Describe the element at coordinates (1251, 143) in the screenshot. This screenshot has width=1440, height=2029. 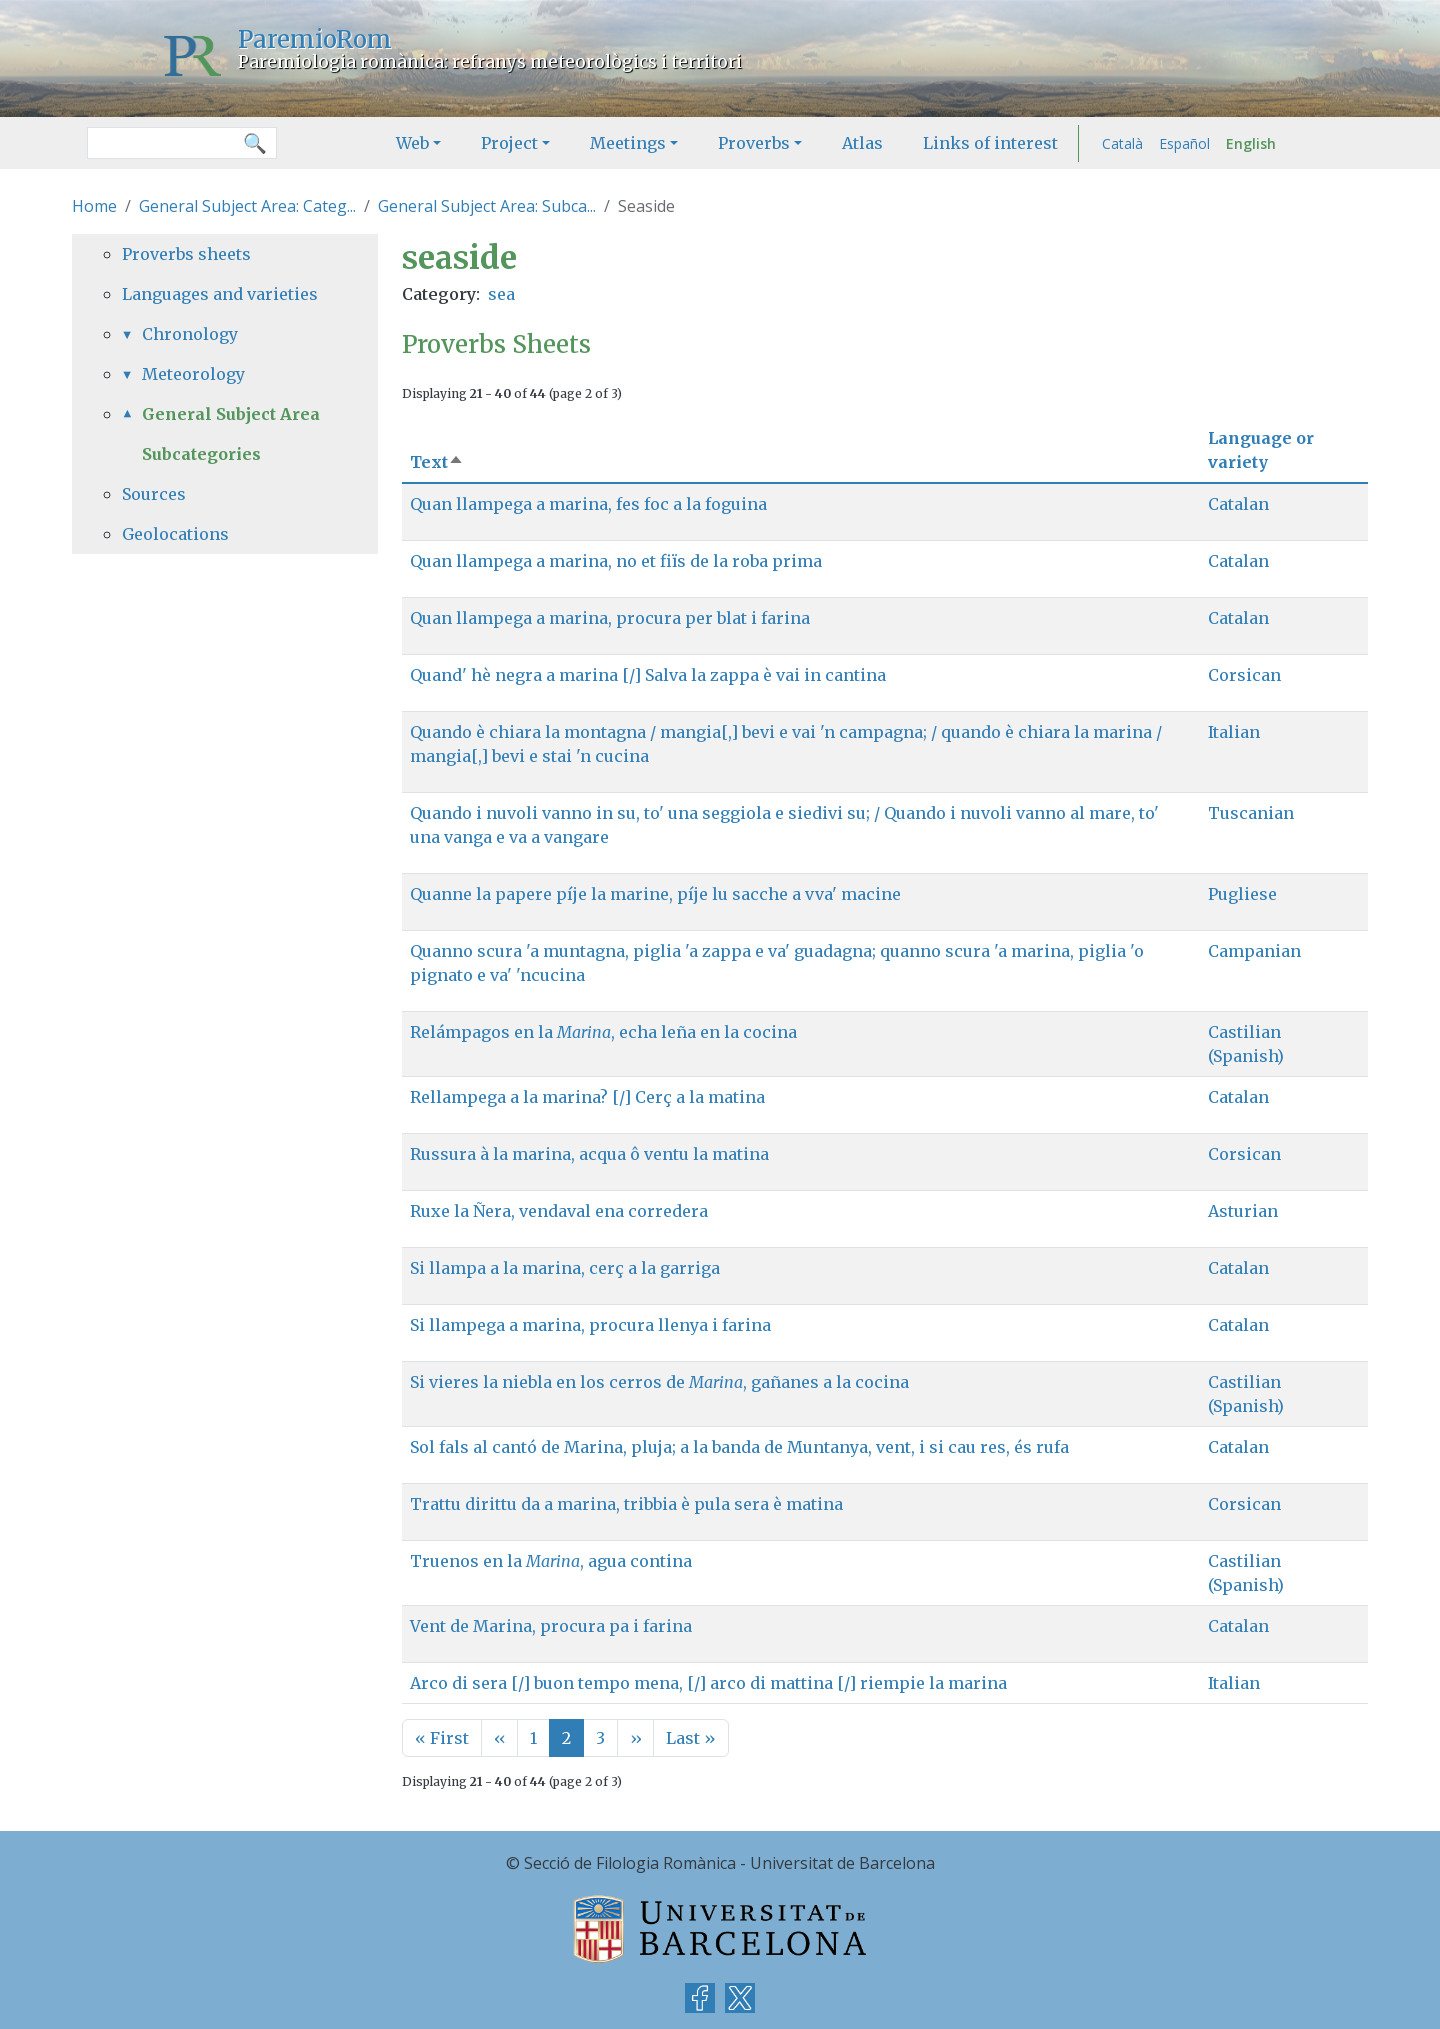
I see `English` at that location.